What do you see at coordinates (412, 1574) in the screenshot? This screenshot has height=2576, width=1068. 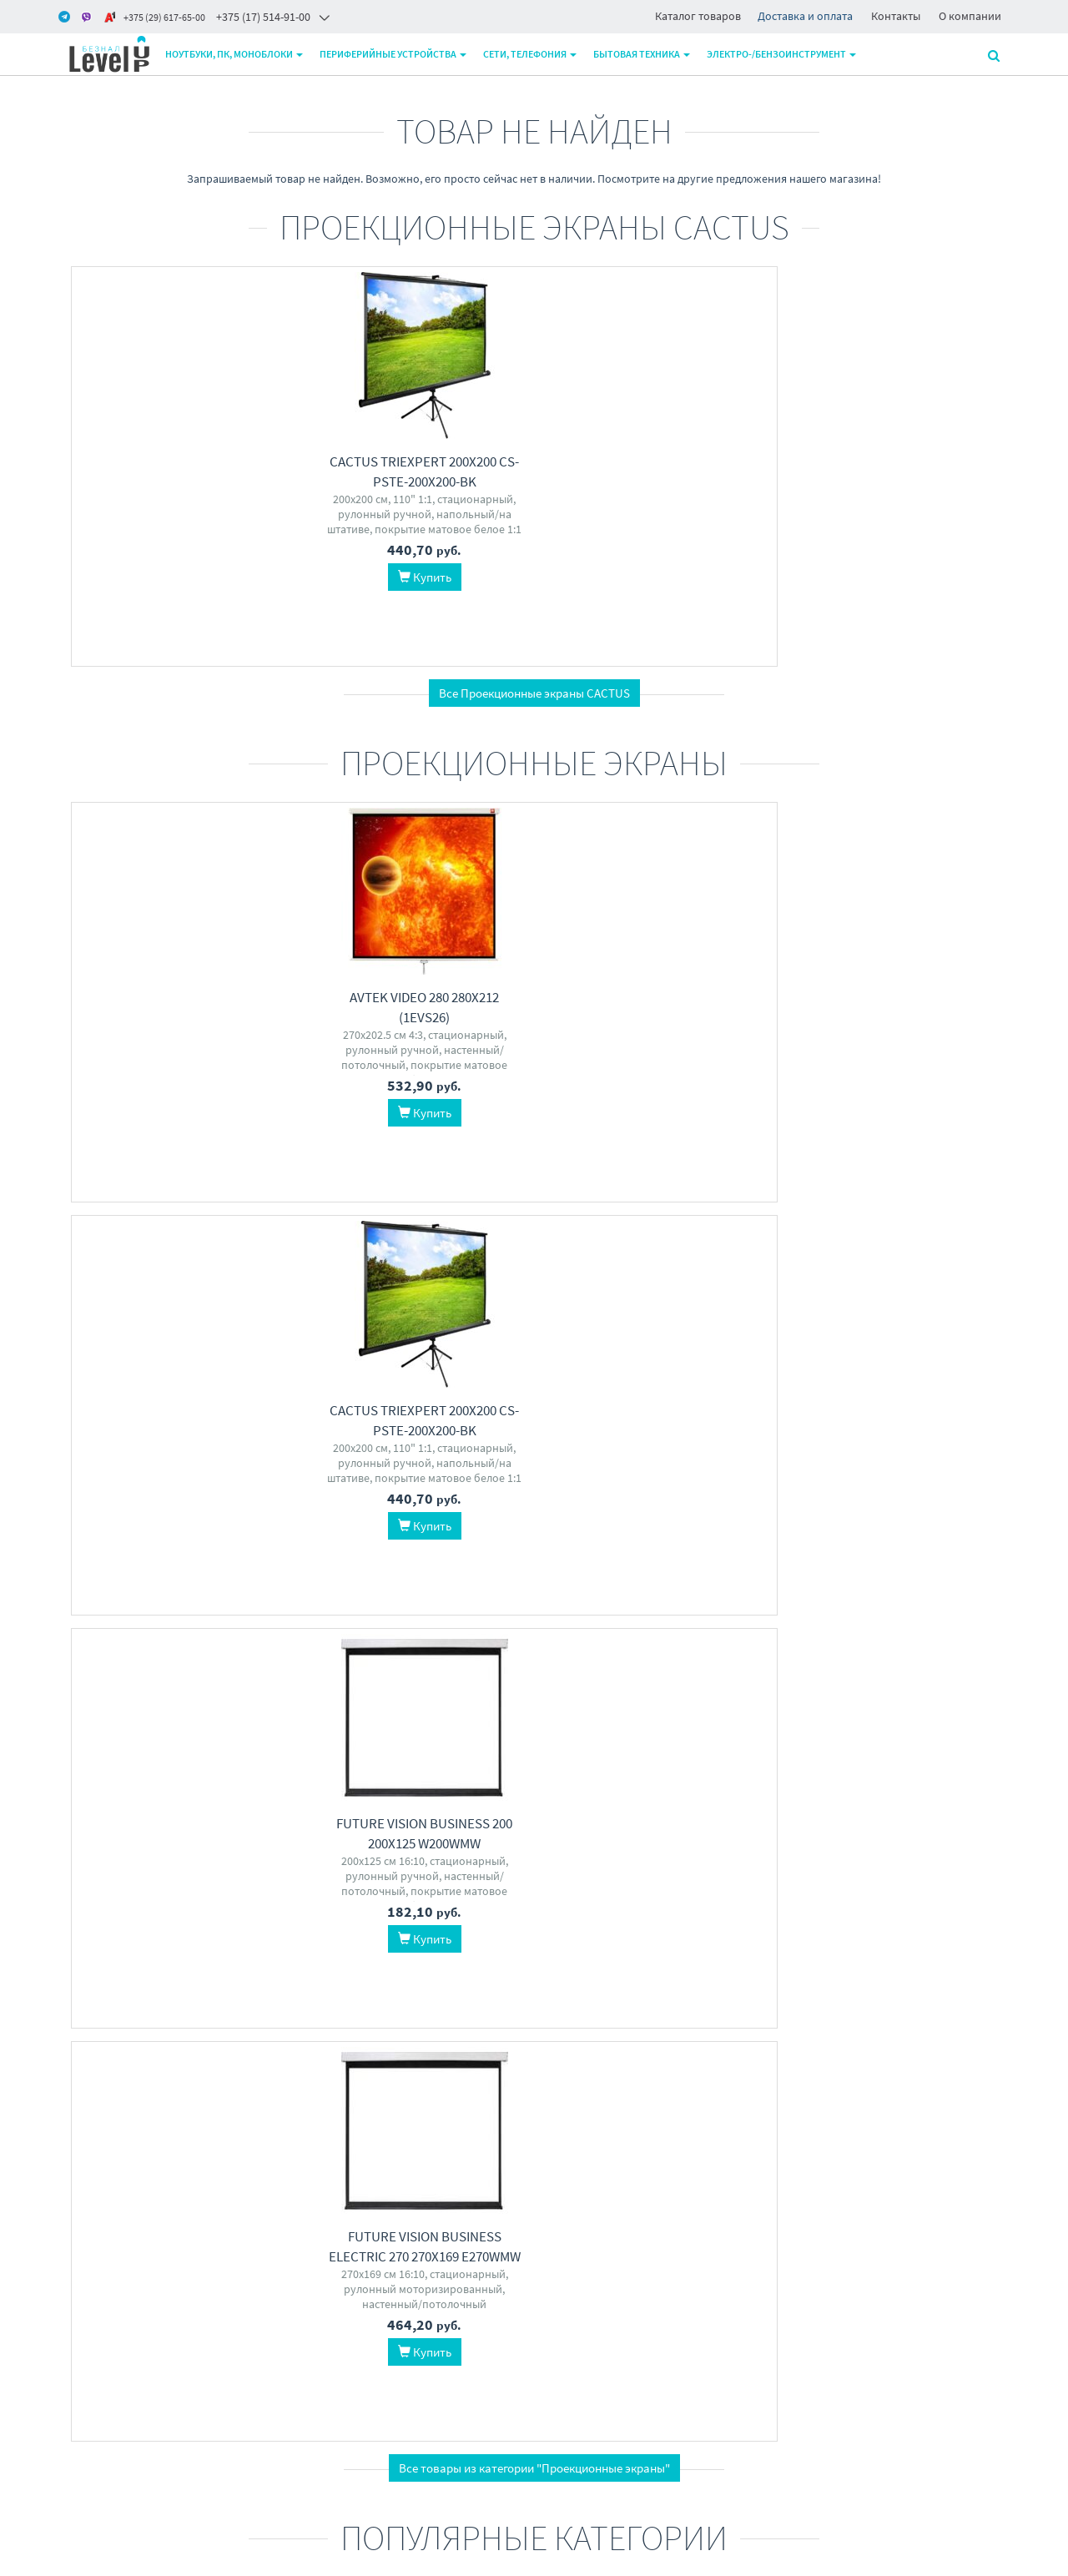 I see `Кабели, адаптеры, разветвители` at bounding box center [412, 1574].